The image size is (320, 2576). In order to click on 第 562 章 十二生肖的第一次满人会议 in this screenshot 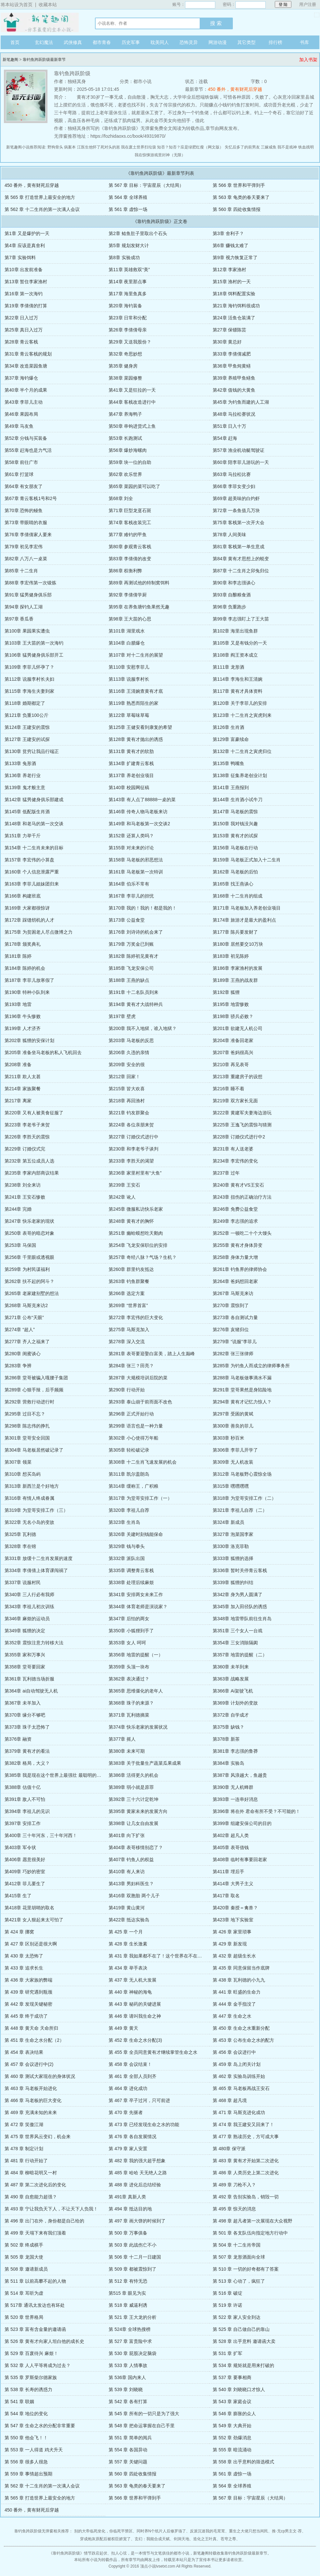, I will do `click(42, 209)`.